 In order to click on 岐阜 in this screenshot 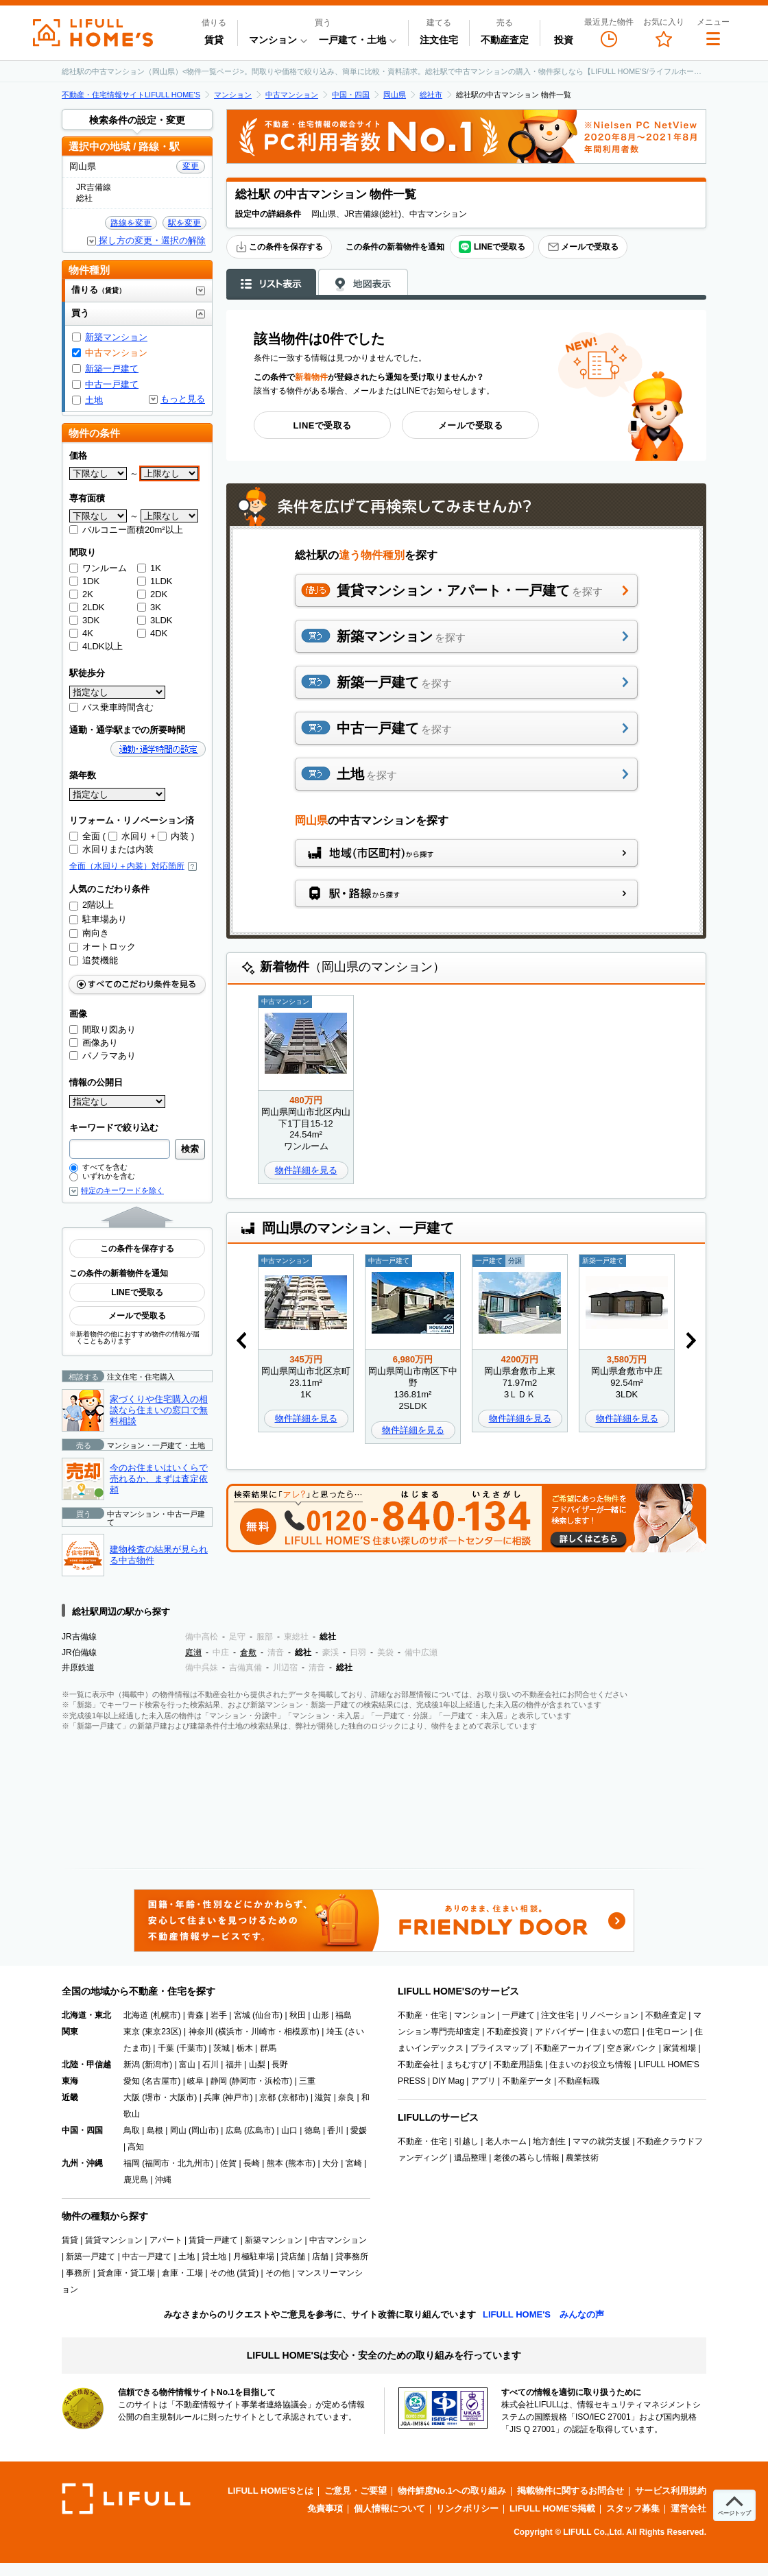, I will do `click(195, 2081)`.